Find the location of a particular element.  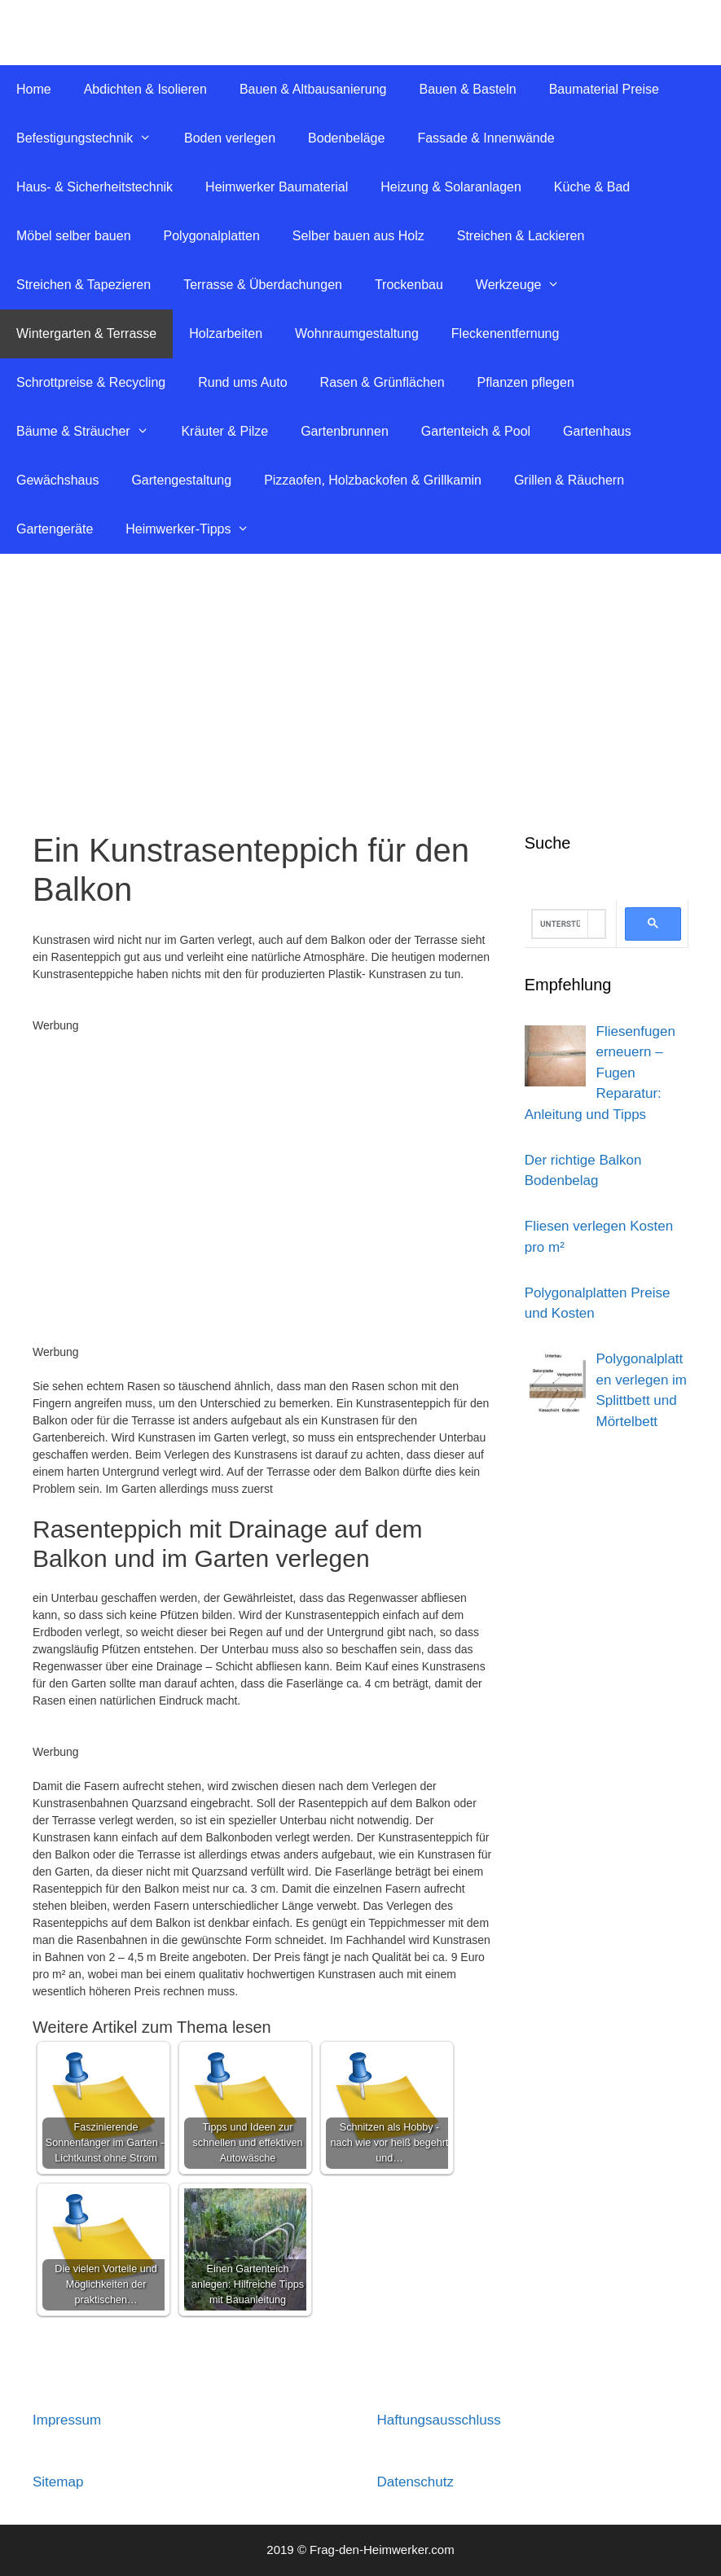

Gartenbrunnen is located at coordinates (345, 431).